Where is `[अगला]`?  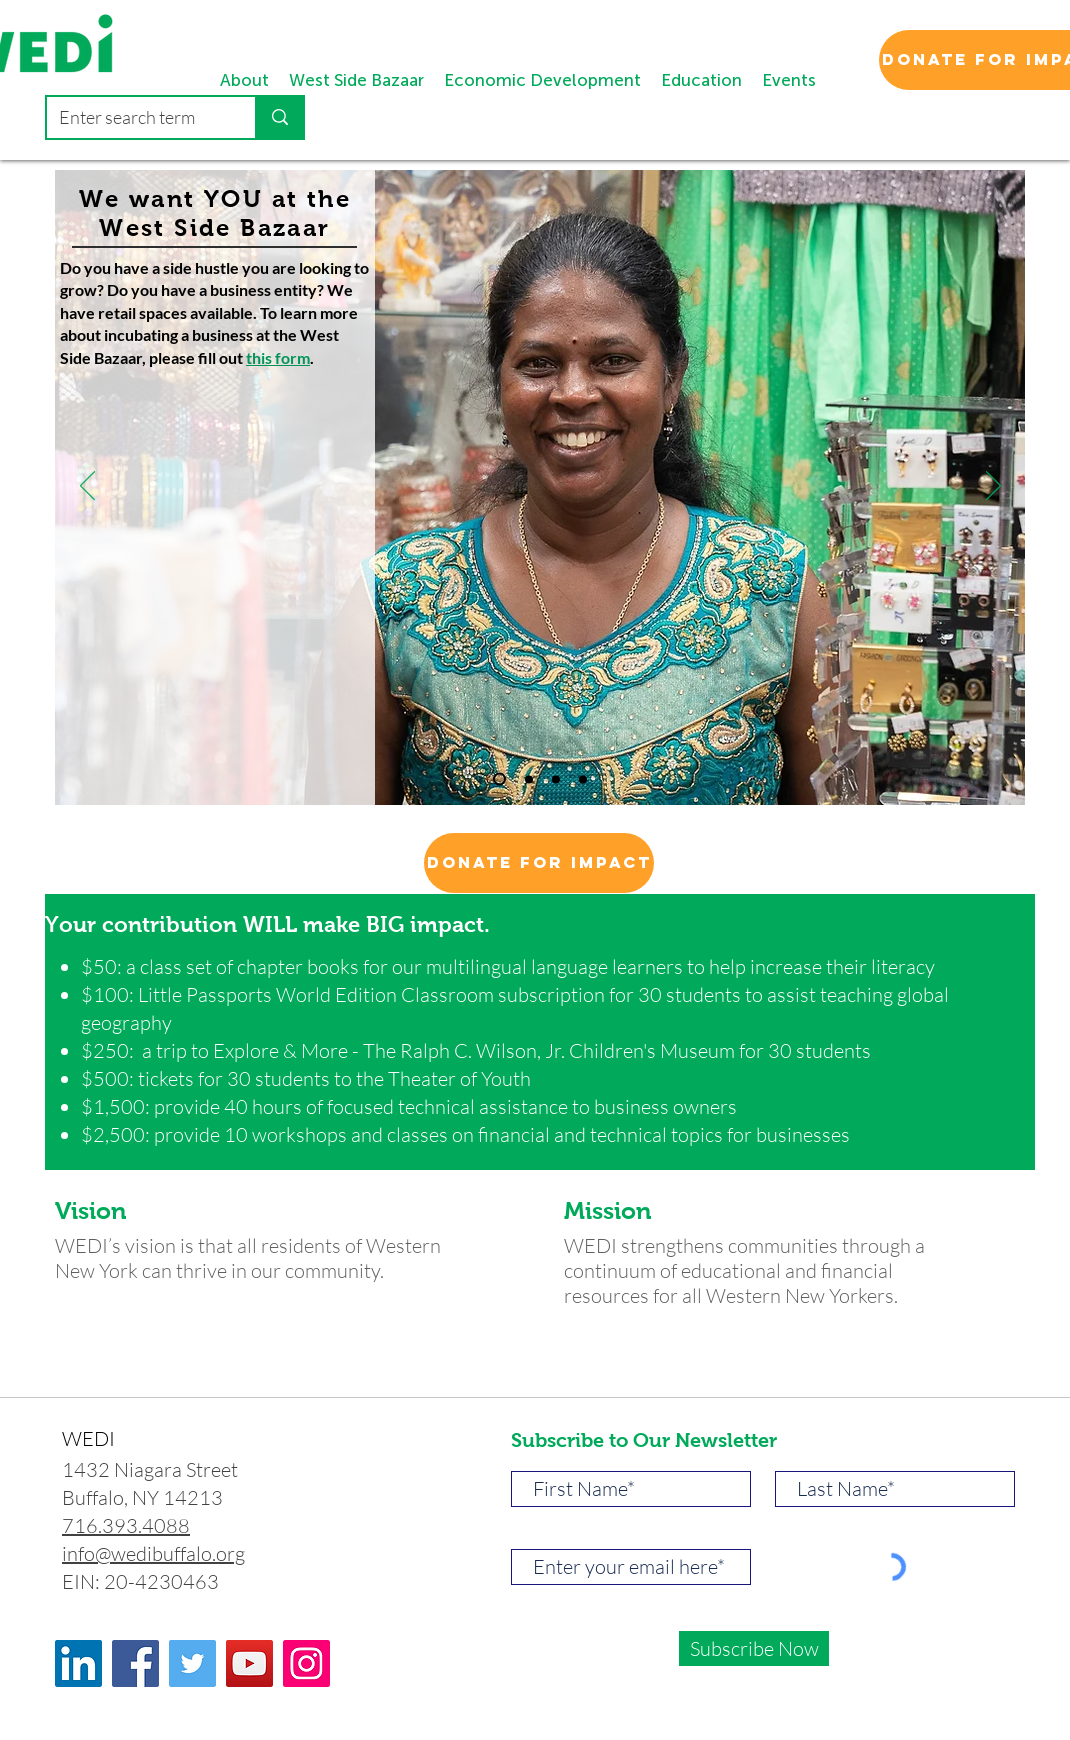 [अगला] is located at coordinates (993, 487).